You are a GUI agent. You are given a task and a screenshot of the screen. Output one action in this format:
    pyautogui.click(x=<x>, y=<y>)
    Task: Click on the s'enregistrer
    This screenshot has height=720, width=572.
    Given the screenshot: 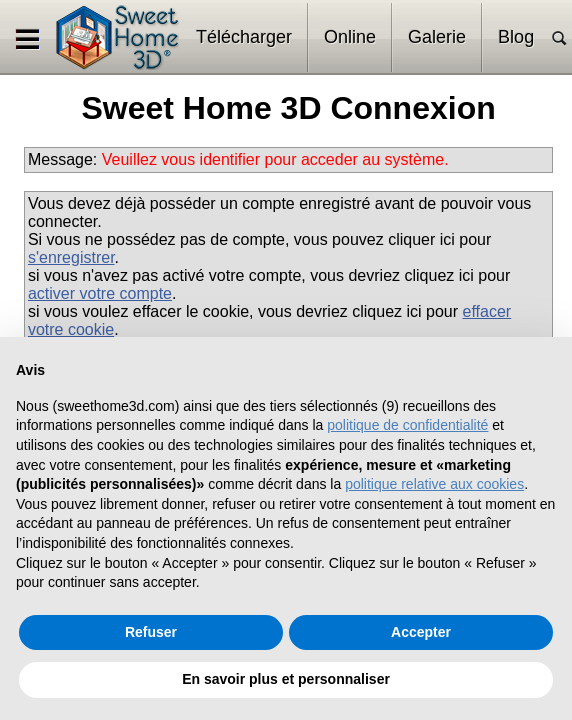 What is the action you would take?
    pyautogui.click(x=71, y=257)
    